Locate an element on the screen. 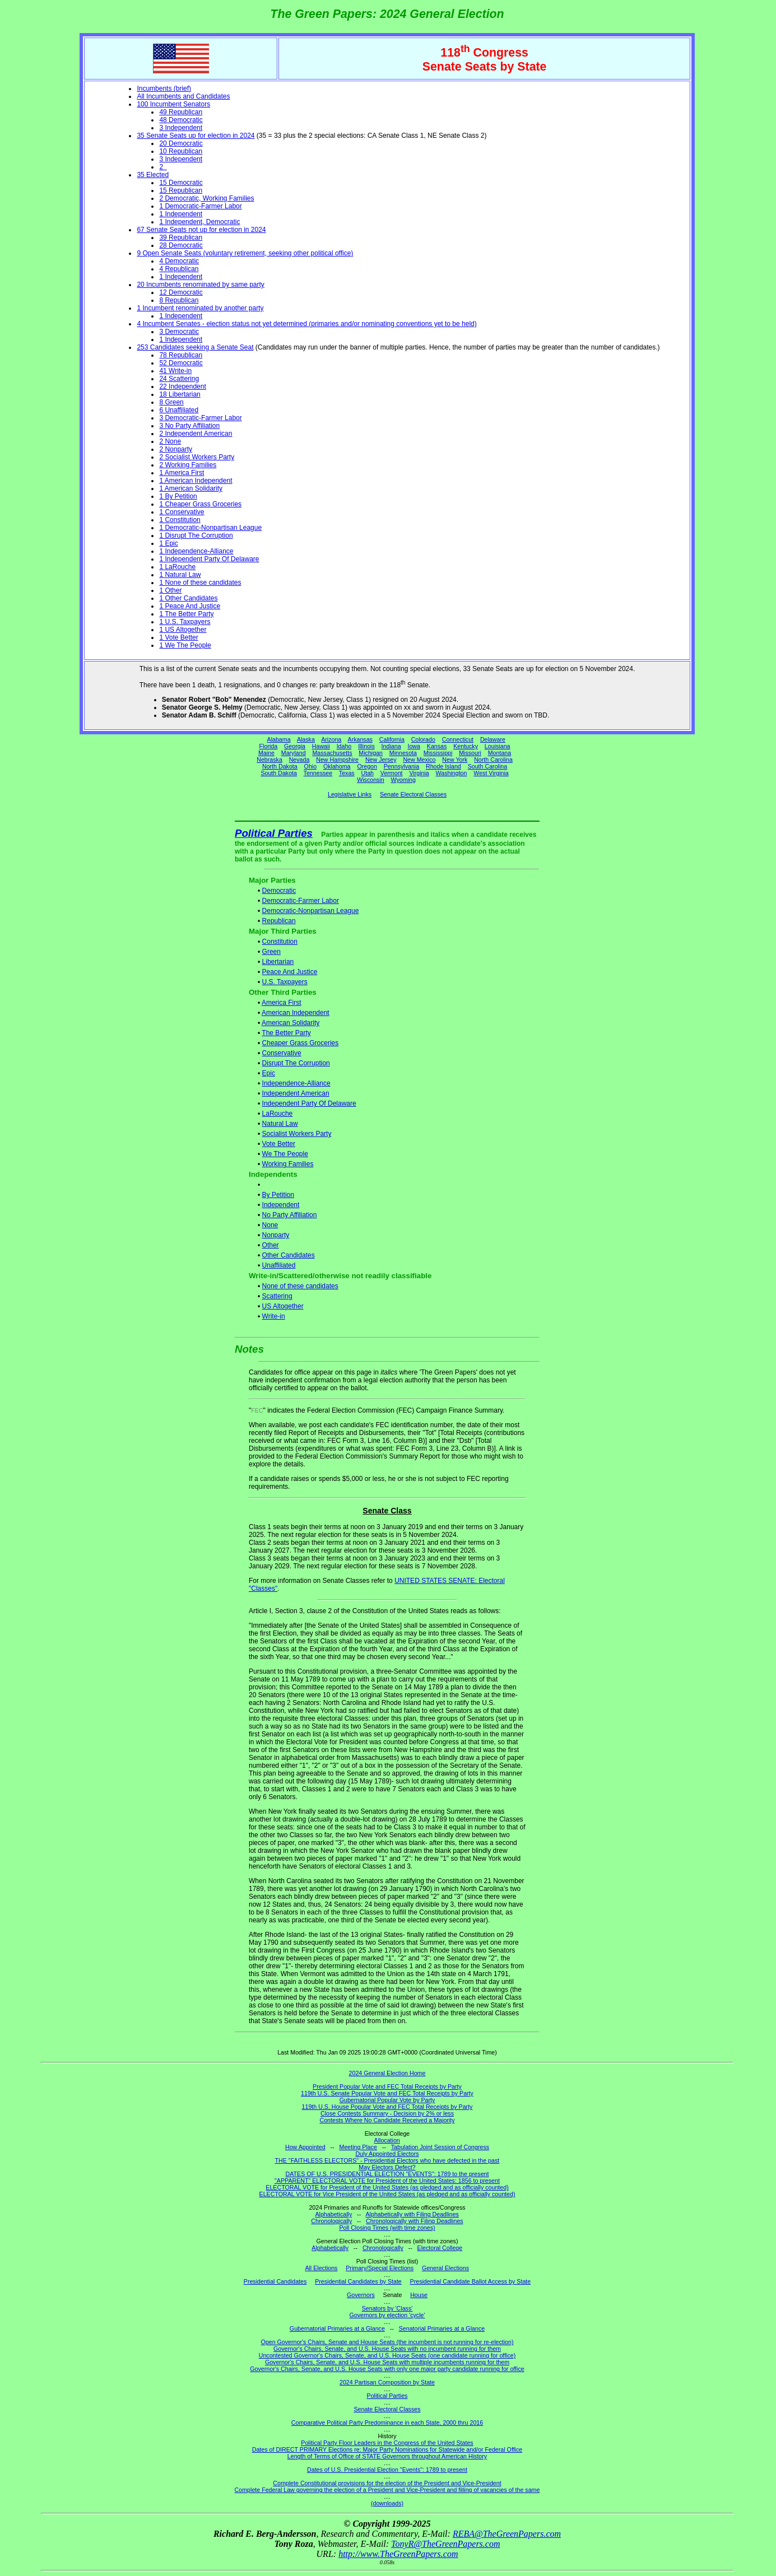 This screenshot has width=776, height=2576. Alabama is located at coordinates (279, 739).